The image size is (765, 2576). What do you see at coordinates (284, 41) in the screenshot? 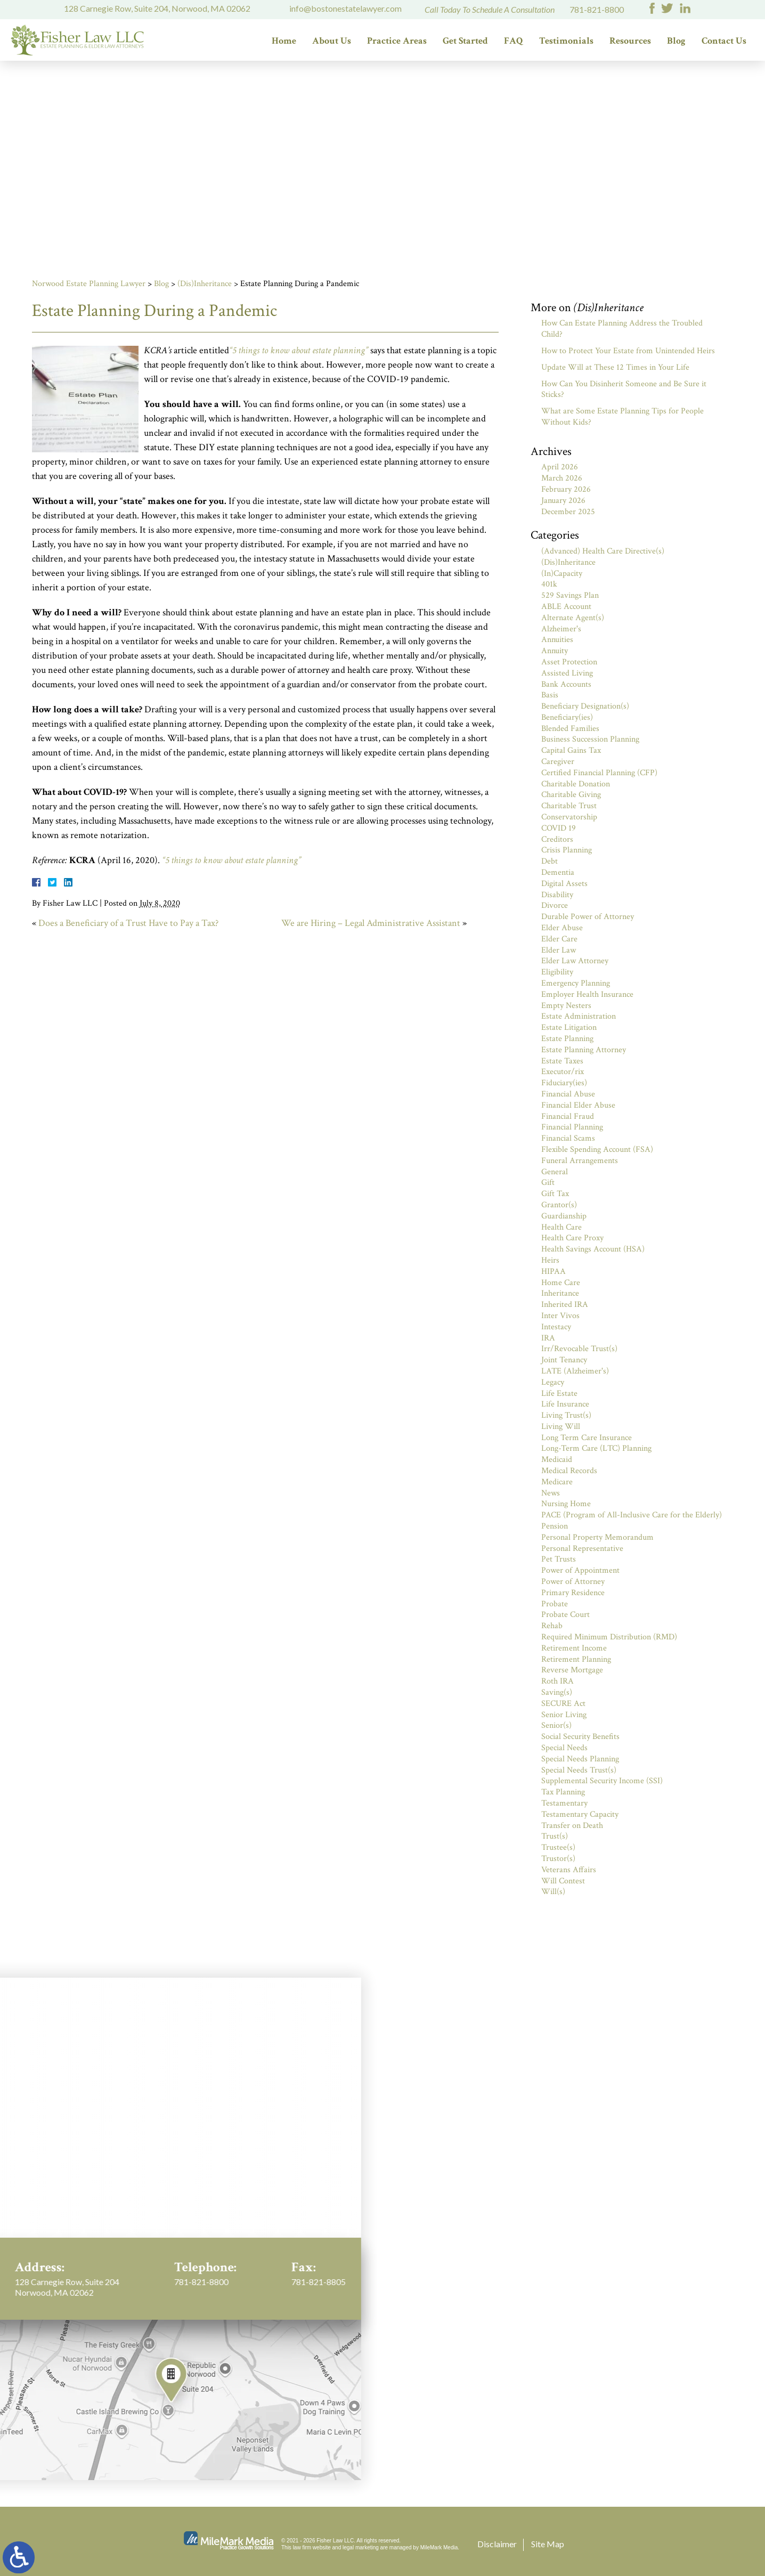
I see `Home` at bounding box center [284, 41].